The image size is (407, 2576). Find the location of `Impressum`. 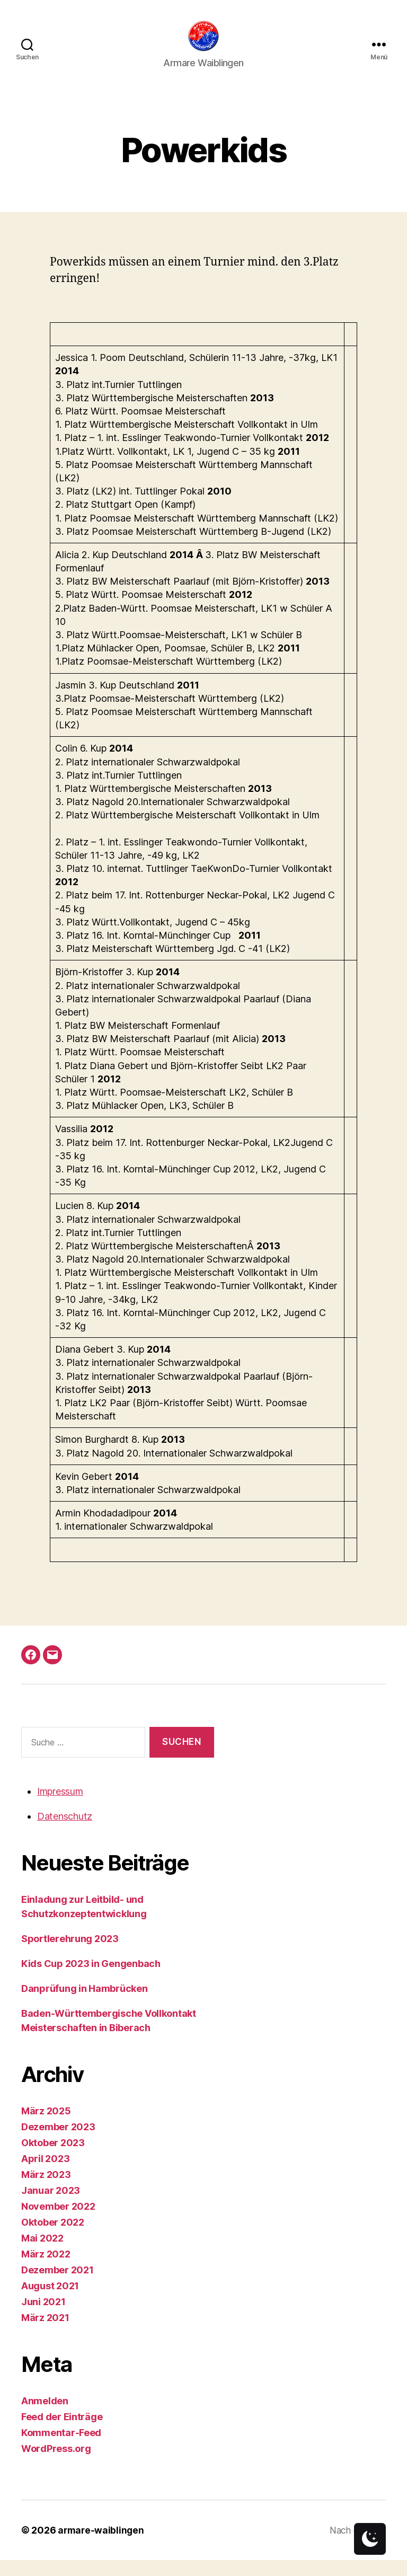

Impressum is located at coordinates (60, 1807).